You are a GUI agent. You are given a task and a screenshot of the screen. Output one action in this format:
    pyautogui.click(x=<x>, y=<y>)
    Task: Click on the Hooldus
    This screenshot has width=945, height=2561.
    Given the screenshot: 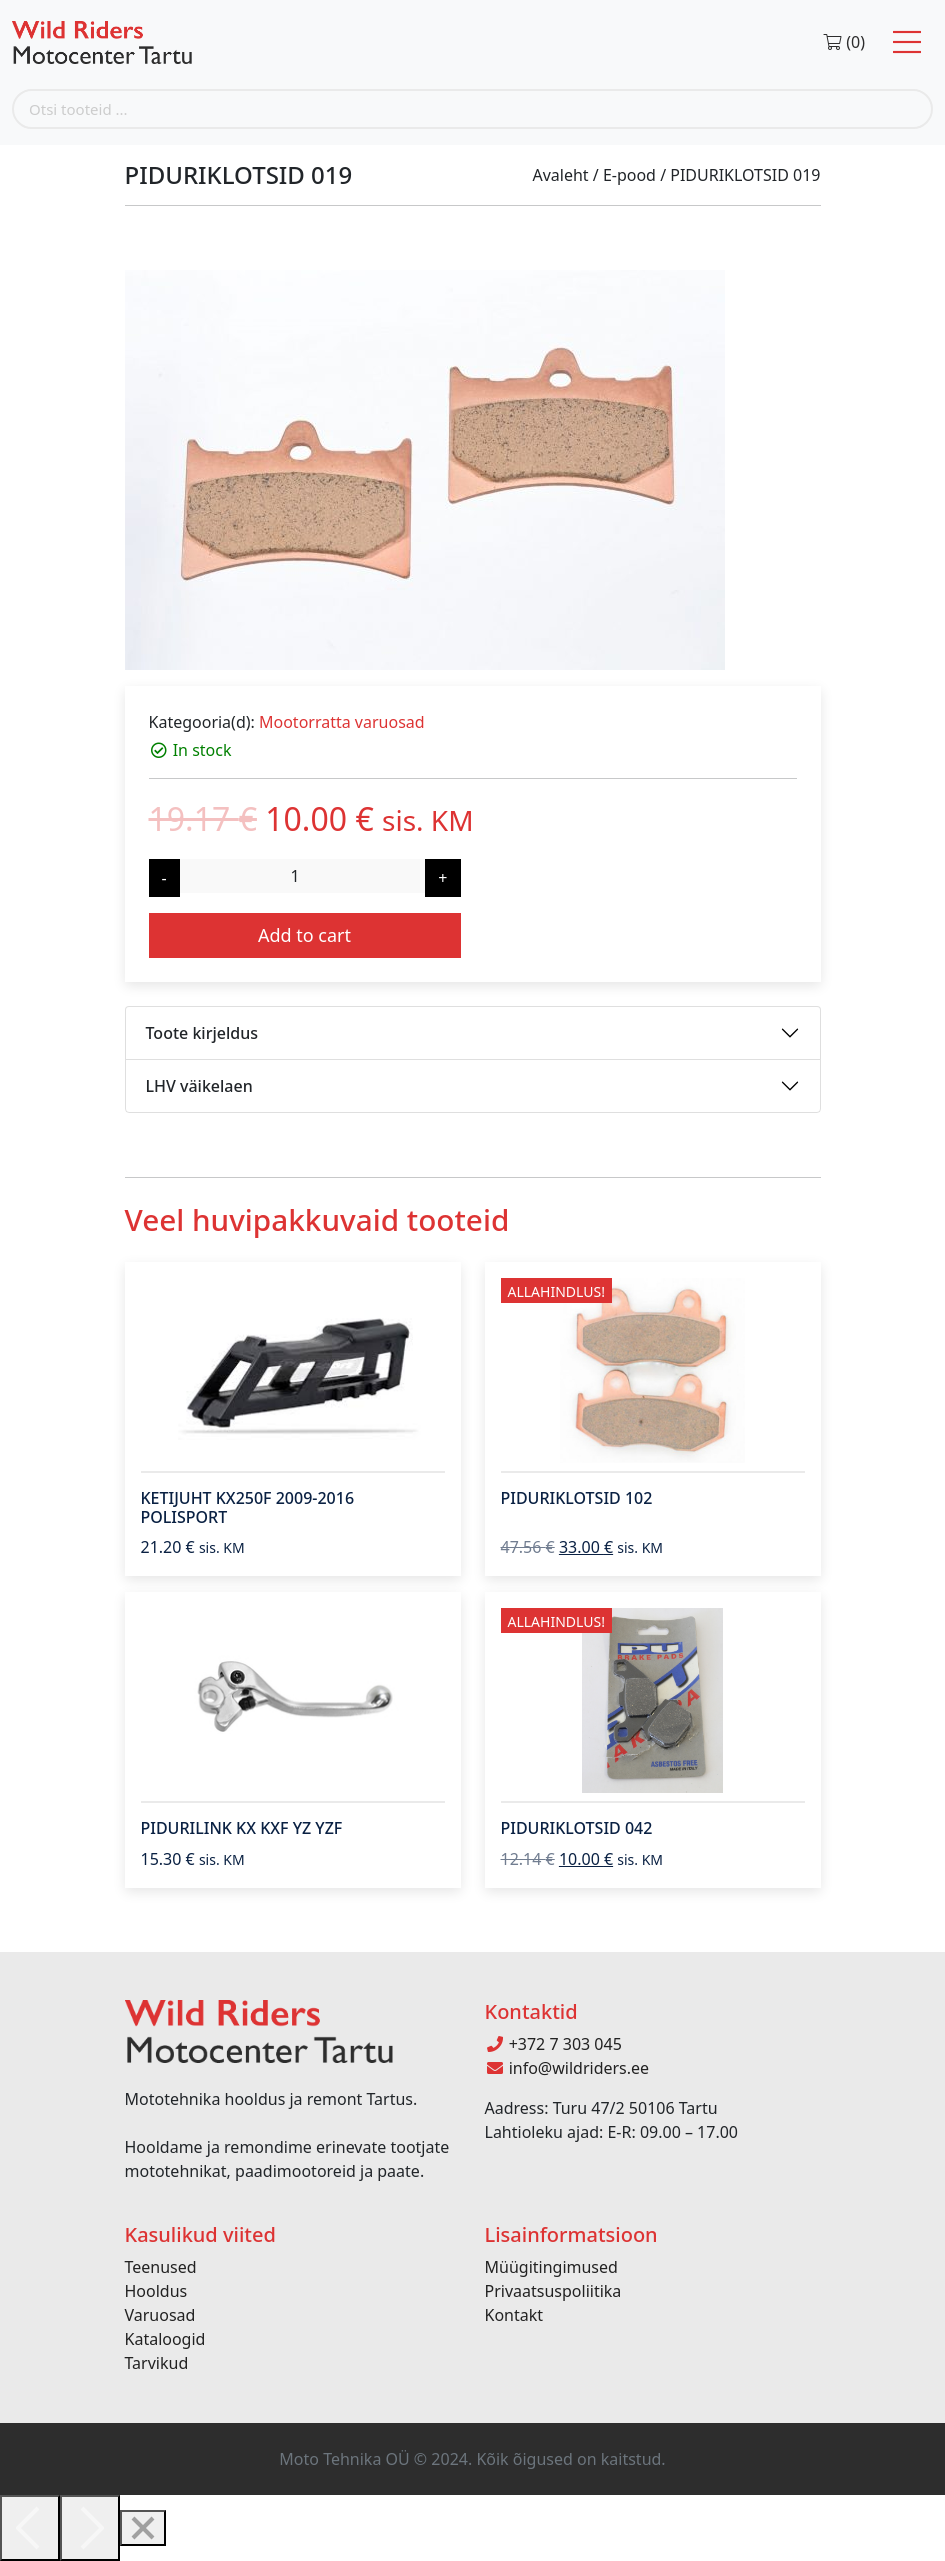 What is the action you would take?
    pyautogui.click(x=156, y=2291)
    